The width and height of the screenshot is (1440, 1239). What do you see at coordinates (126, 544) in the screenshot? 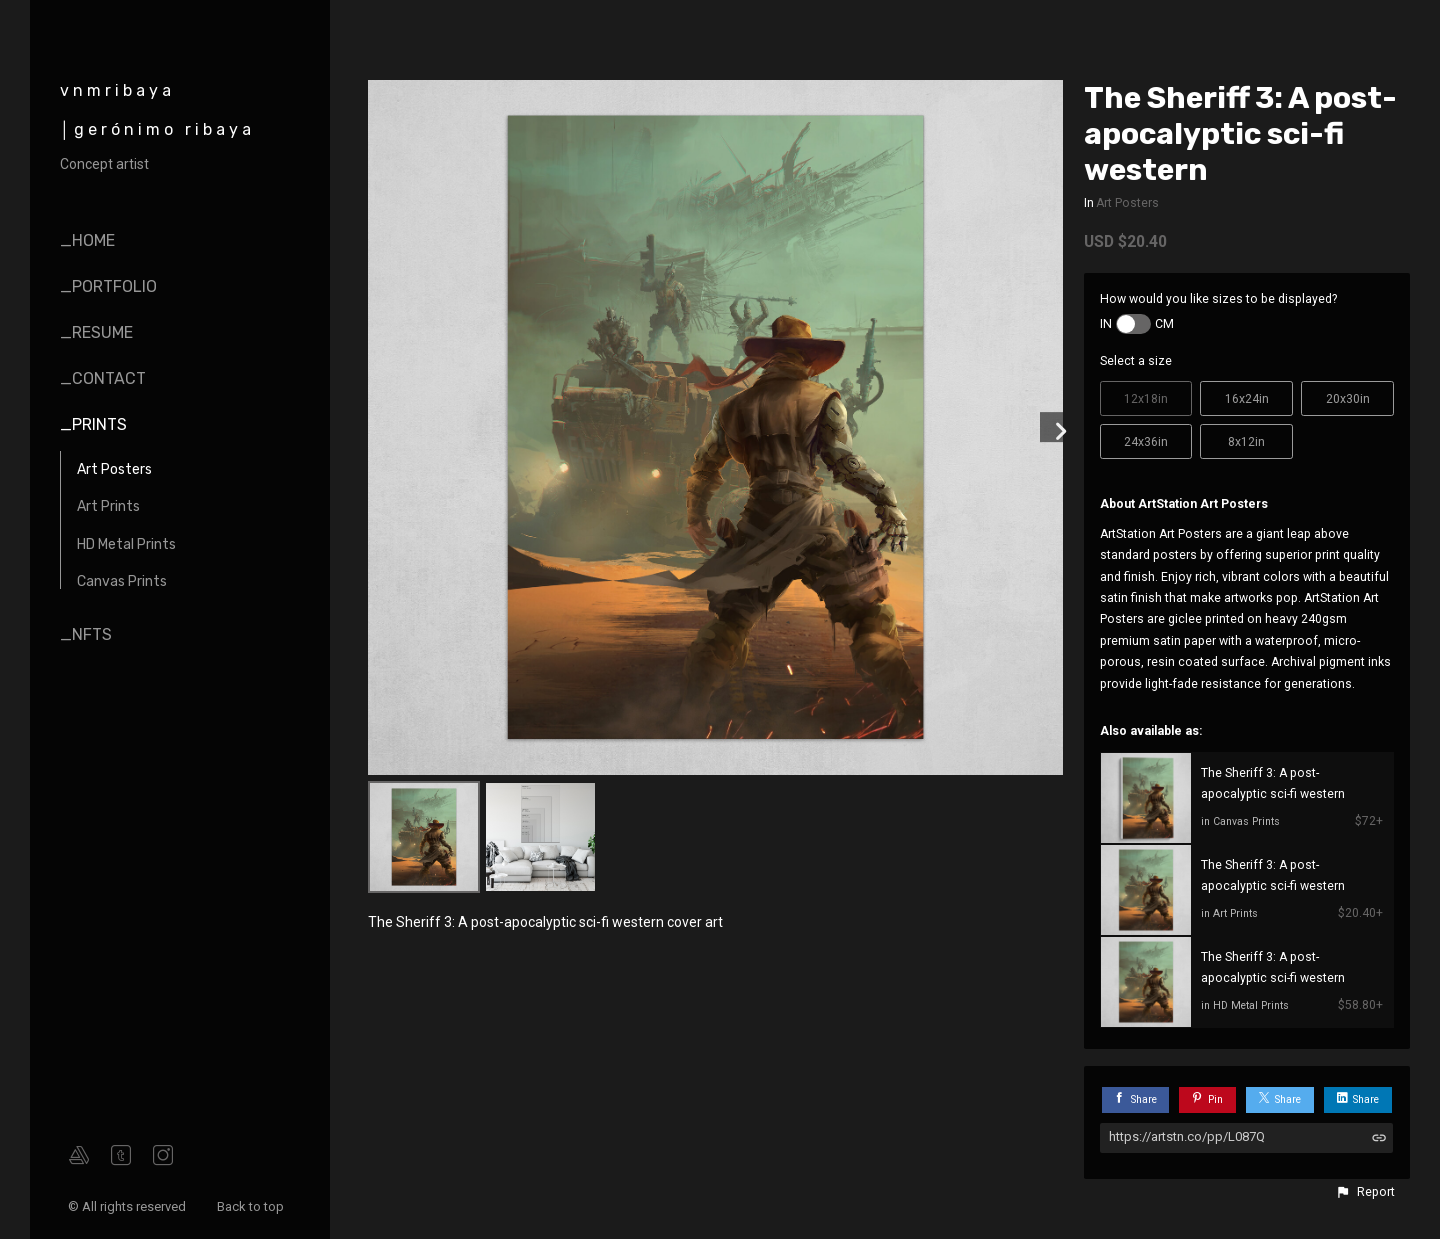
I see `HD Metal Prints` at bounding box center [126, 544].